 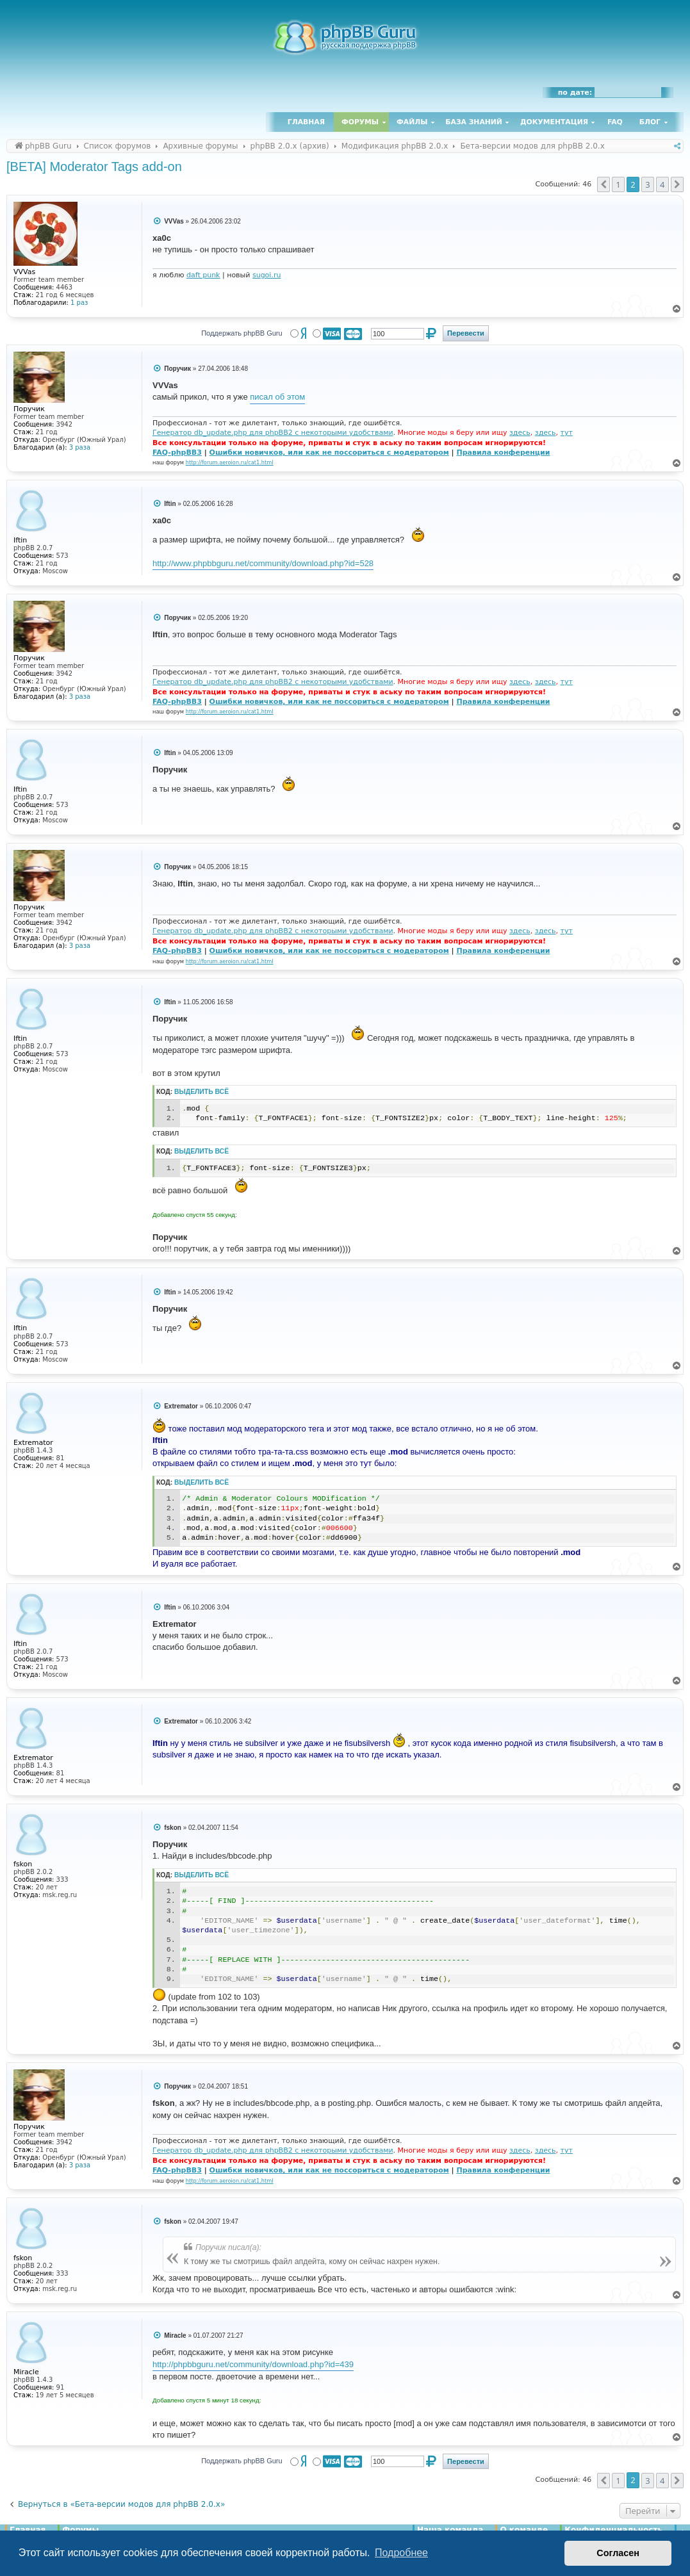 What do you see at coordinates (79, 302) in the screenshot?
I see `1 раз` at bounding box center [79, 302].